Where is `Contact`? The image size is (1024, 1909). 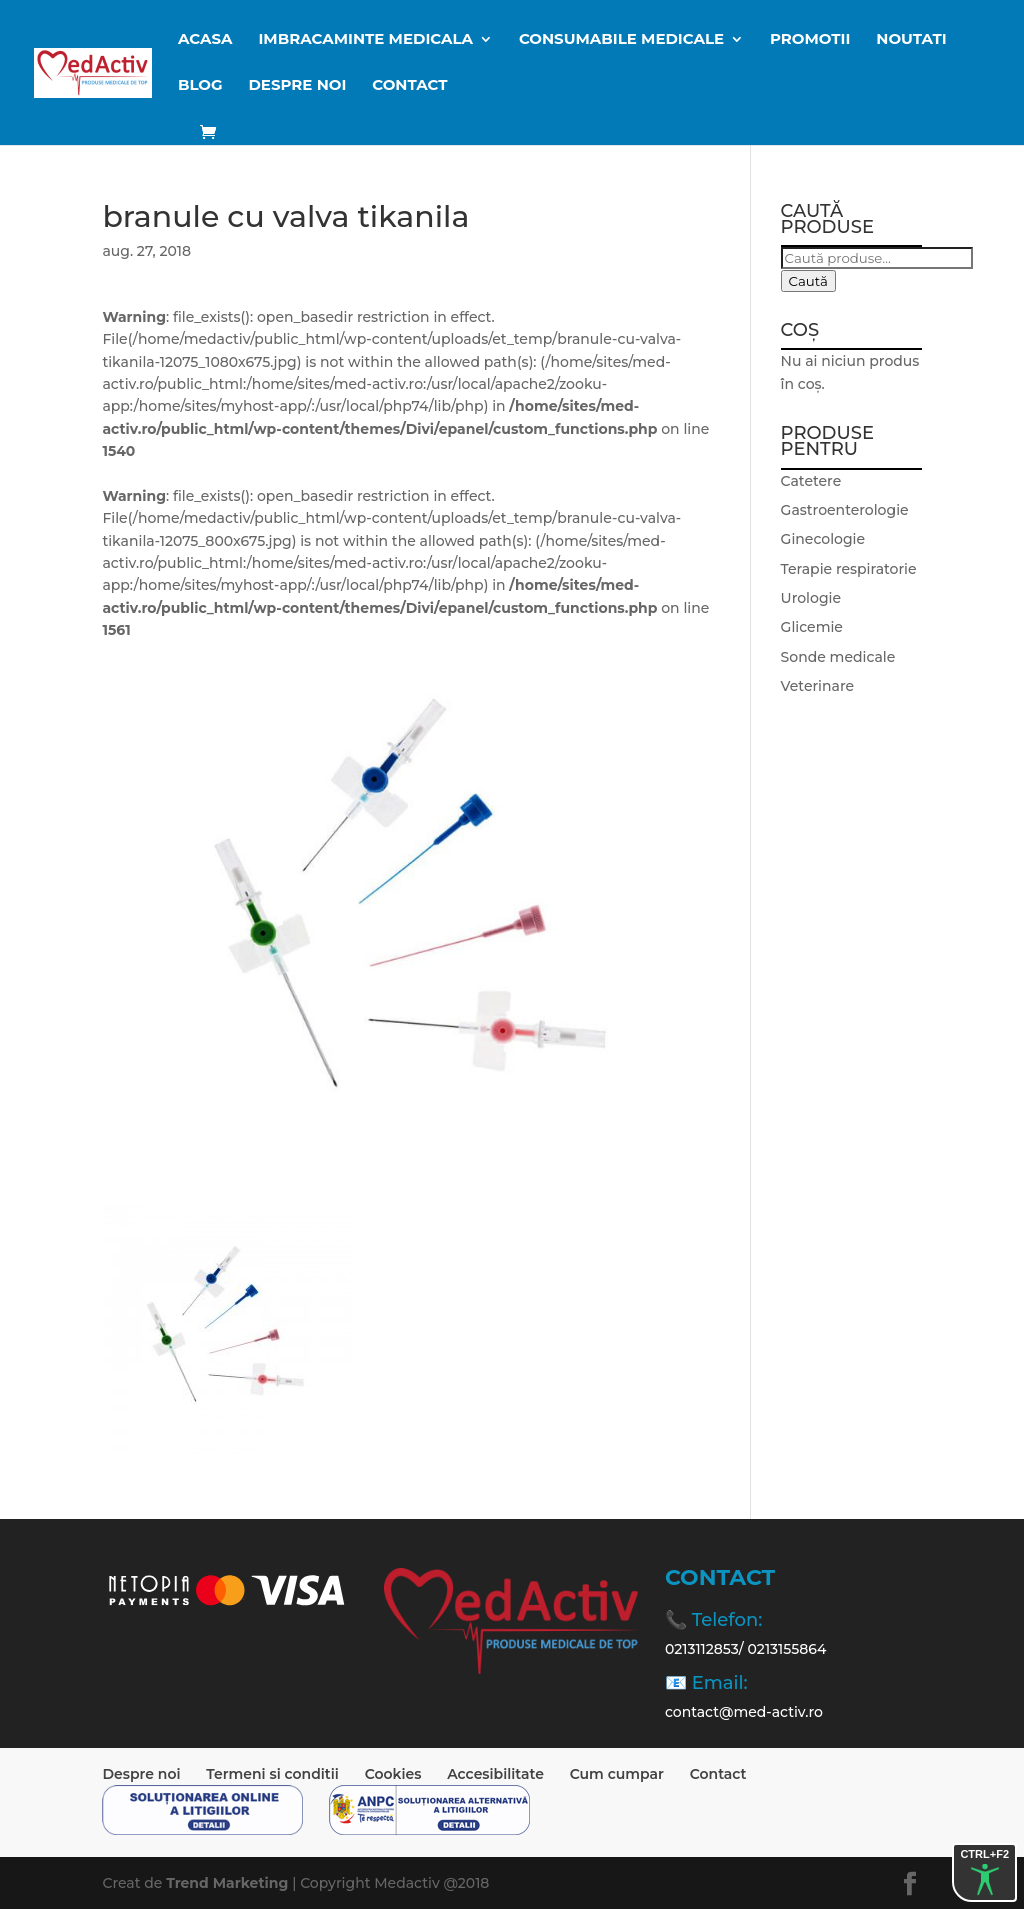 Contact is located at coordinates (409, 86).